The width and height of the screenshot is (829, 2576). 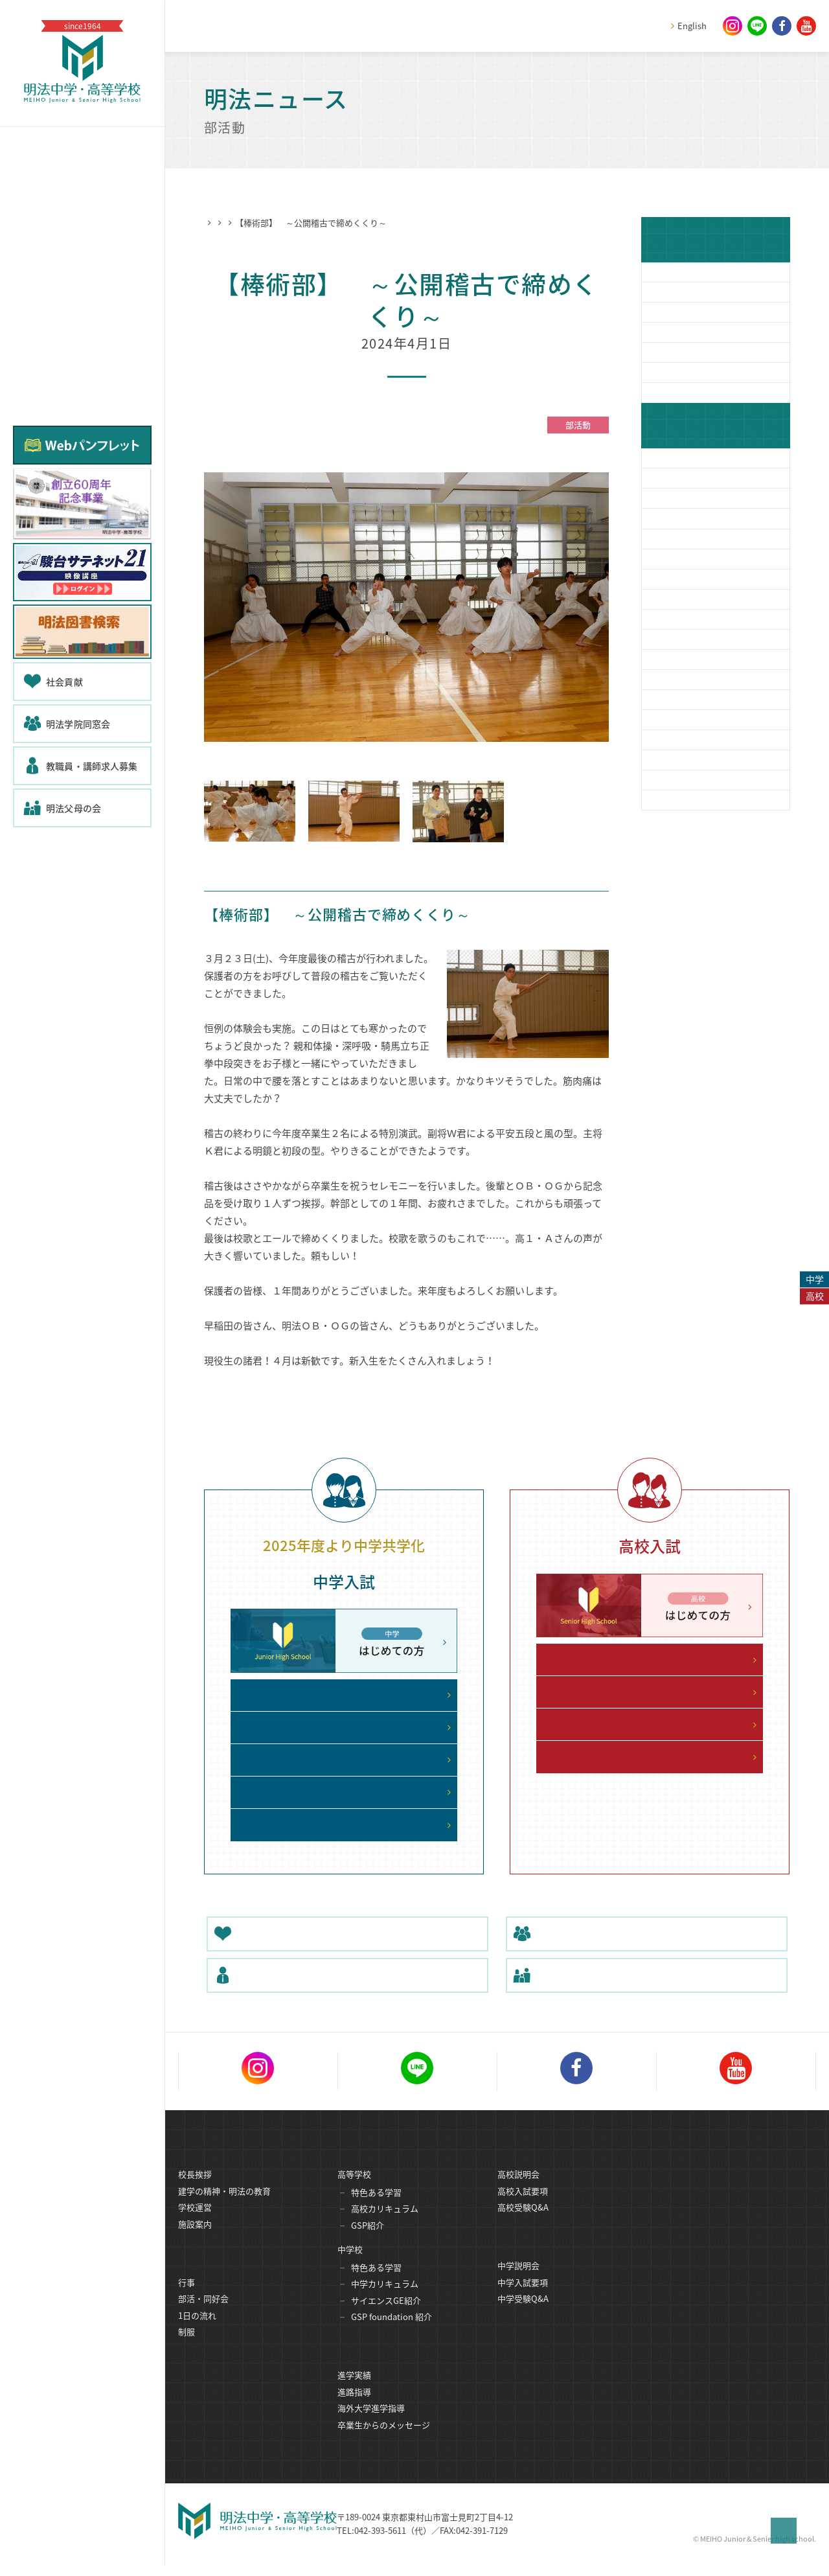 What do you see at coordinates (195, 2190) in the screenshot?
I see `校長挨拶` at bounding box center [195, 2190].